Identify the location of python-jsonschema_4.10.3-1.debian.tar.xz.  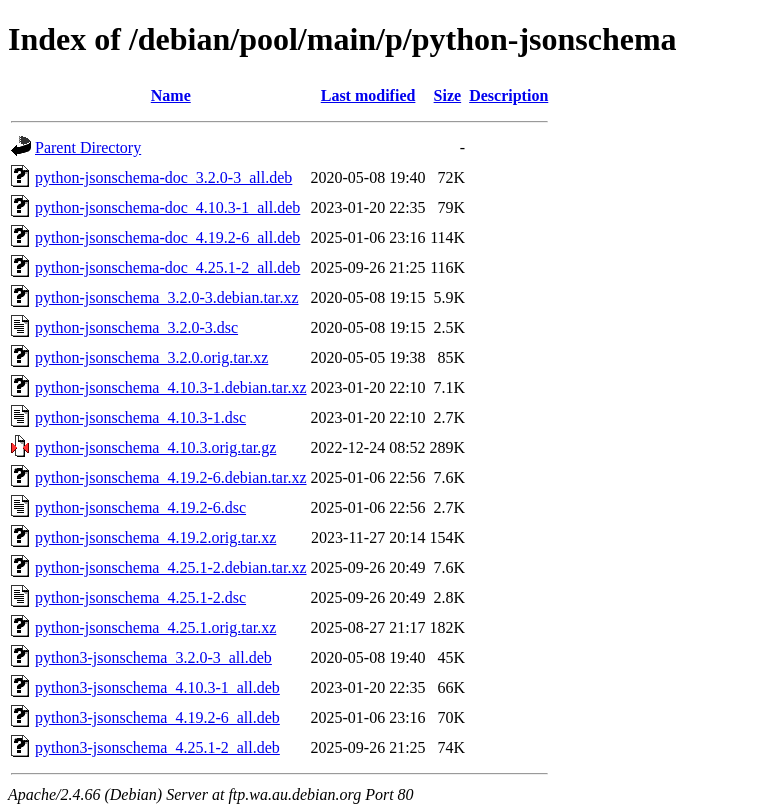
(171, 387).